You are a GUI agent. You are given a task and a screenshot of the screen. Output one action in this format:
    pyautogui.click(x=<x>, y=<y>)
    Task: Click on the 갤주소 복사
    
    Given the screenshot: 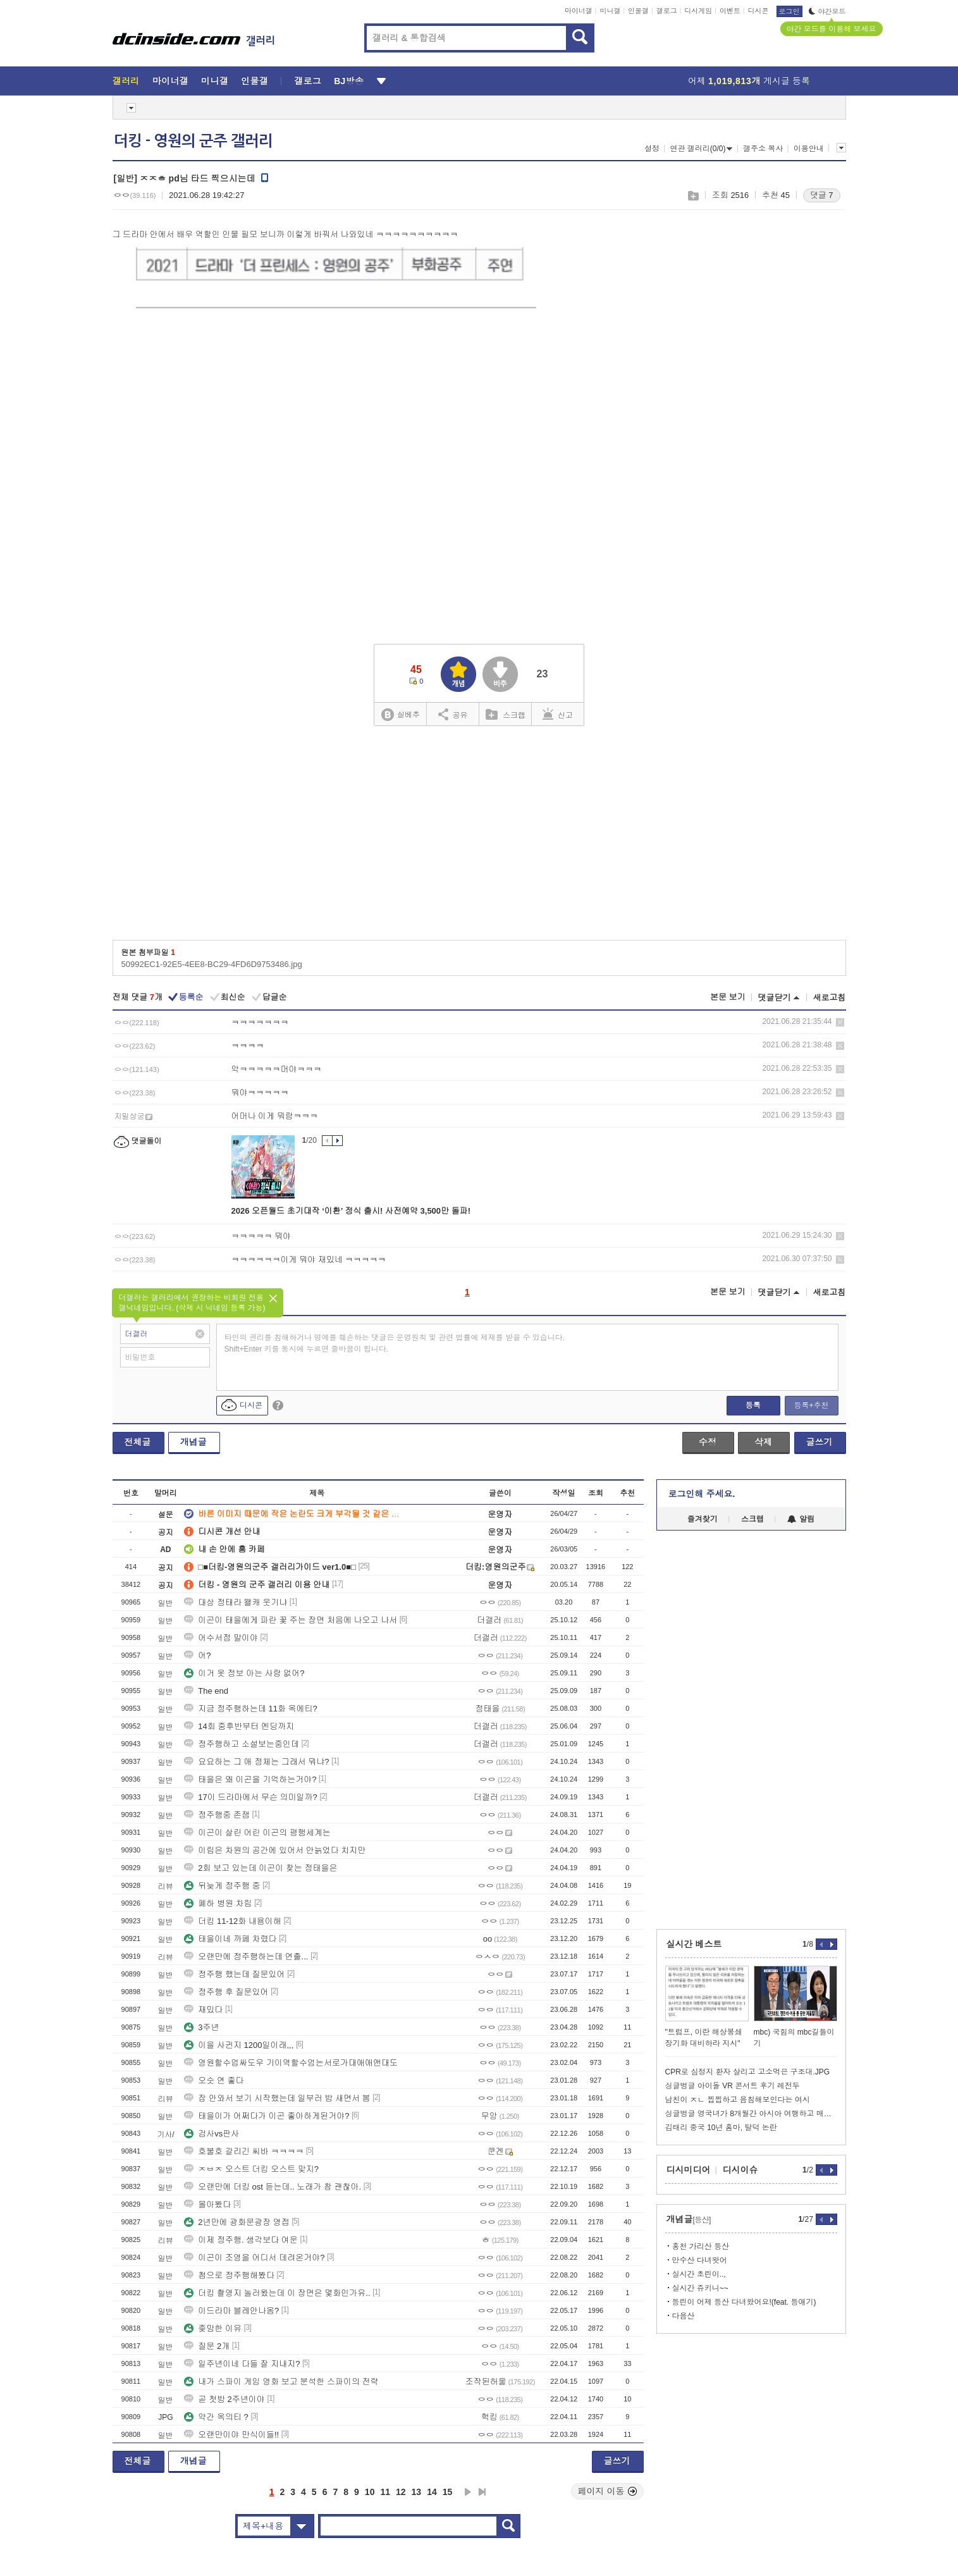 What is the action you would take?
    pyautogui.click(x=763, y=148)
    